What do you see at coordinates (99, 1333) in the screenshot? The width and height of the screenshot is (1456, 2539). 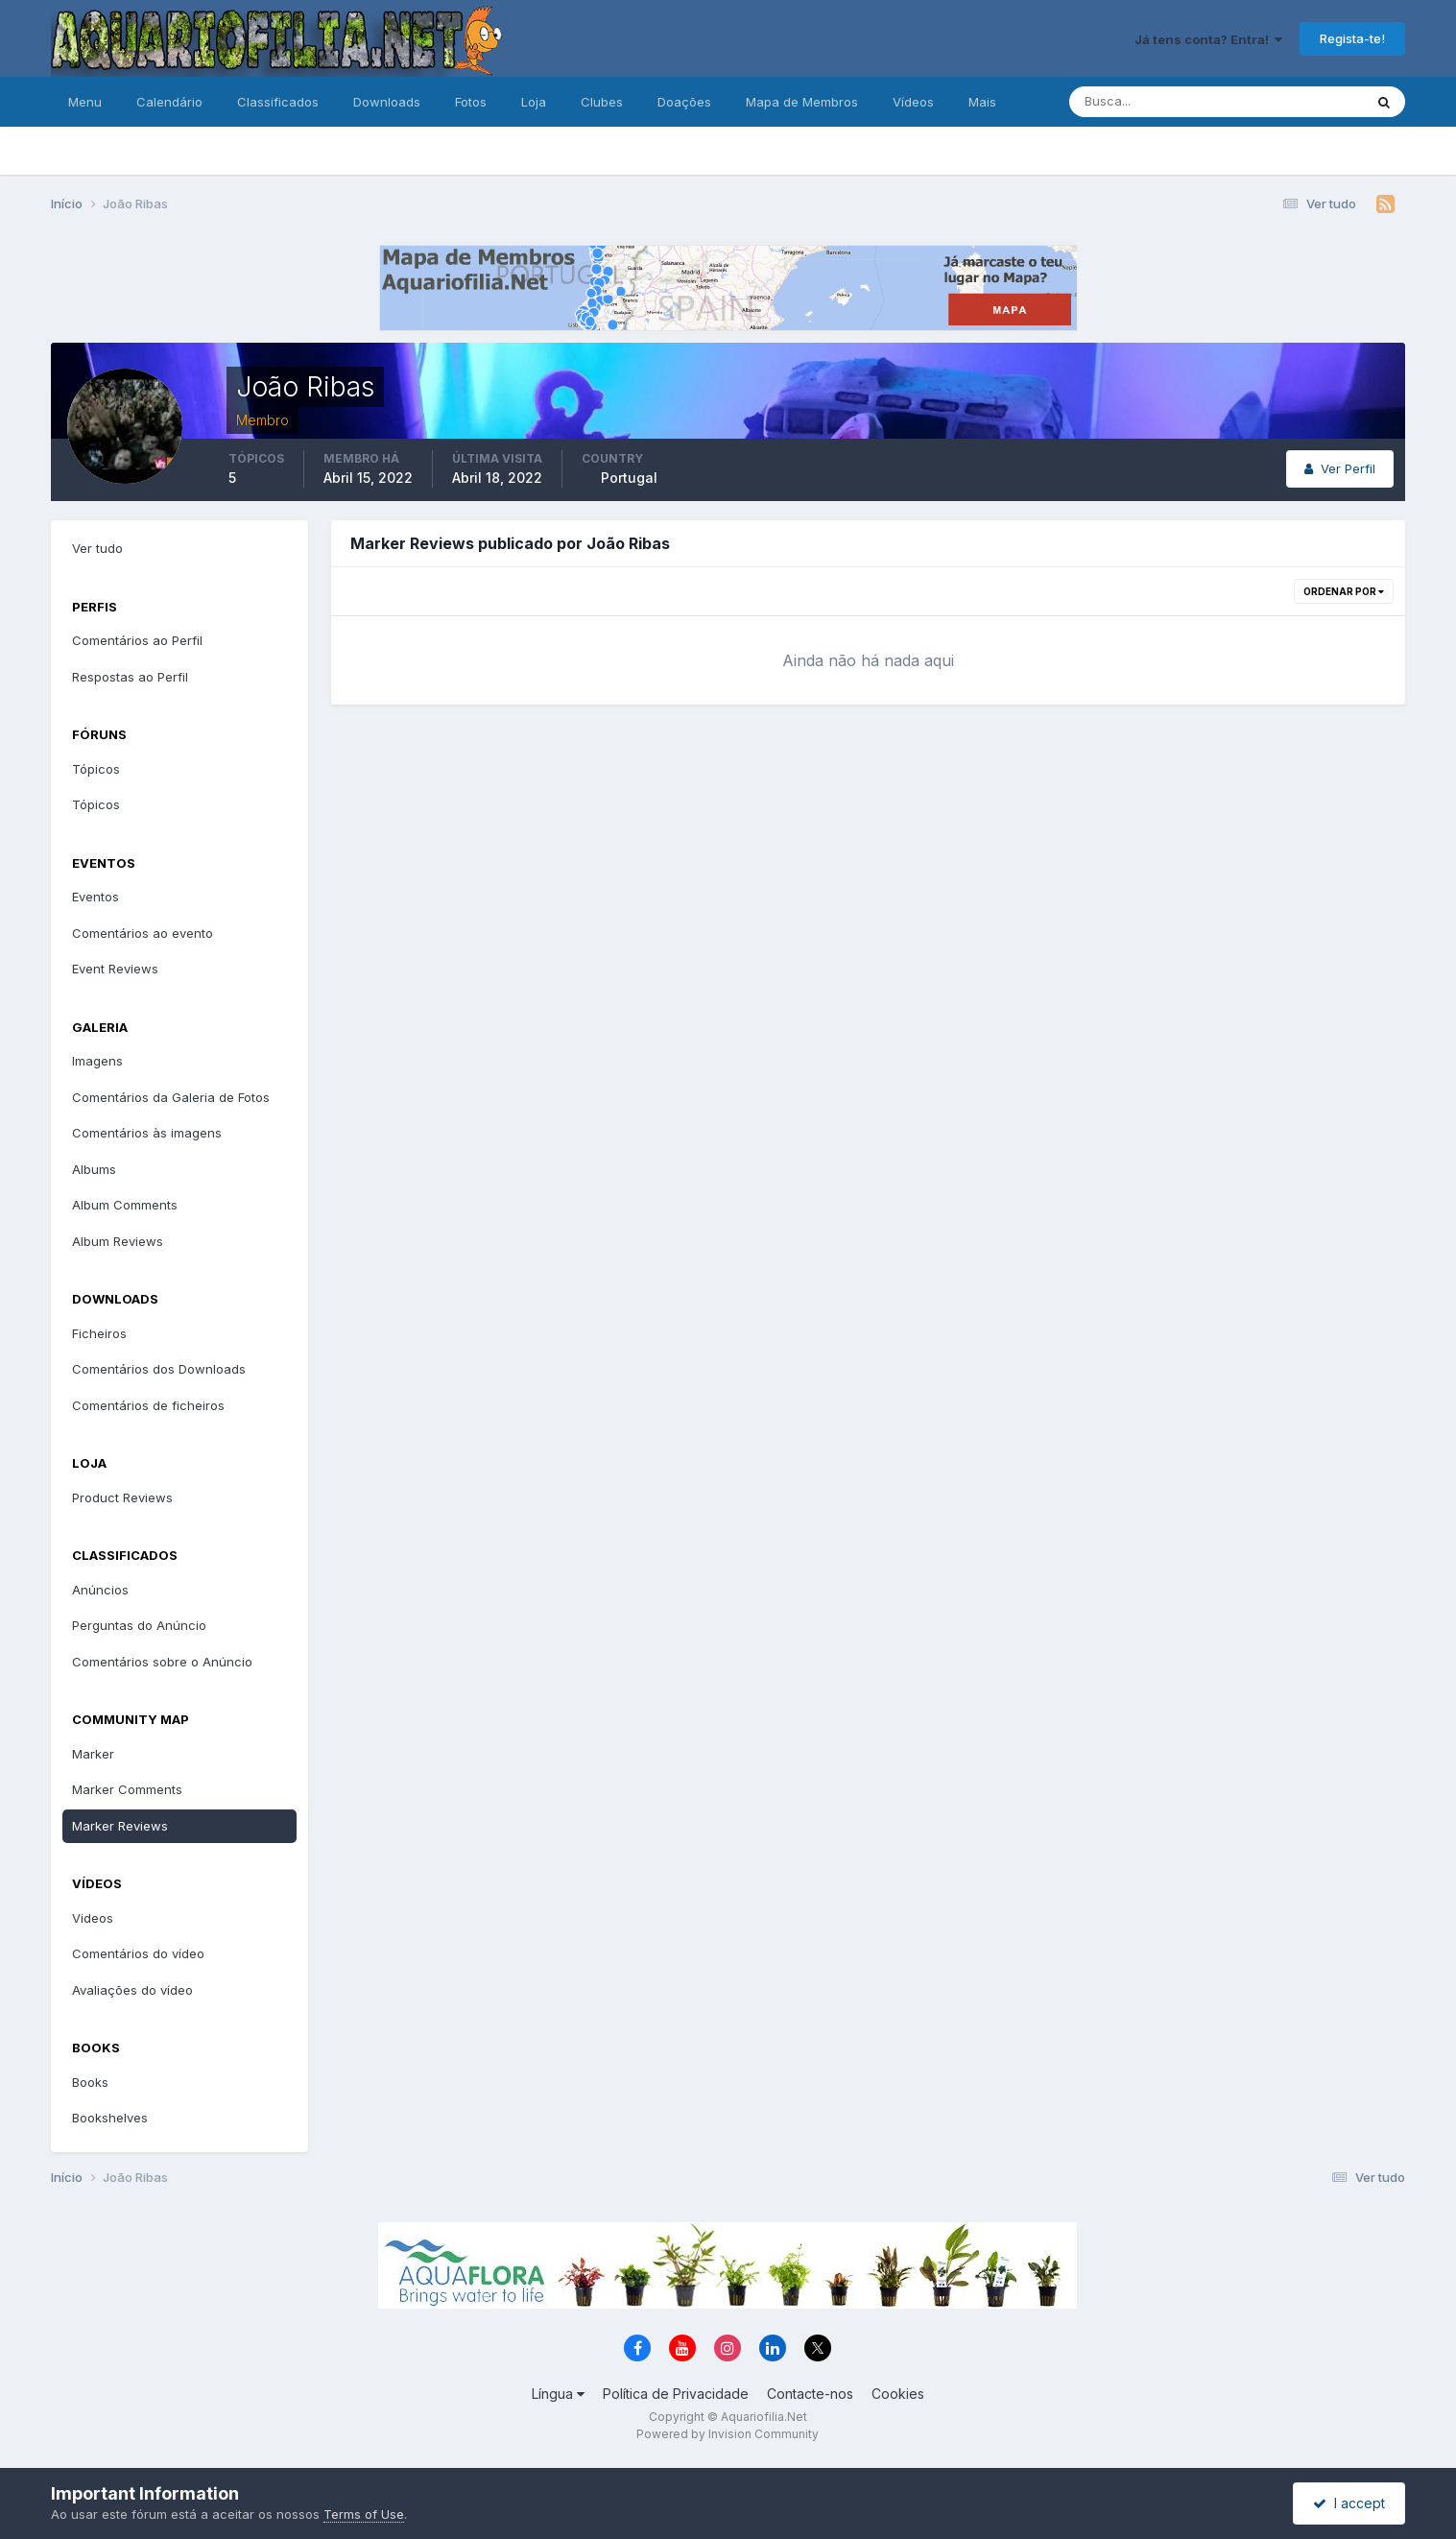 I see `Ficheiros` at bounding box center [99, 1333].